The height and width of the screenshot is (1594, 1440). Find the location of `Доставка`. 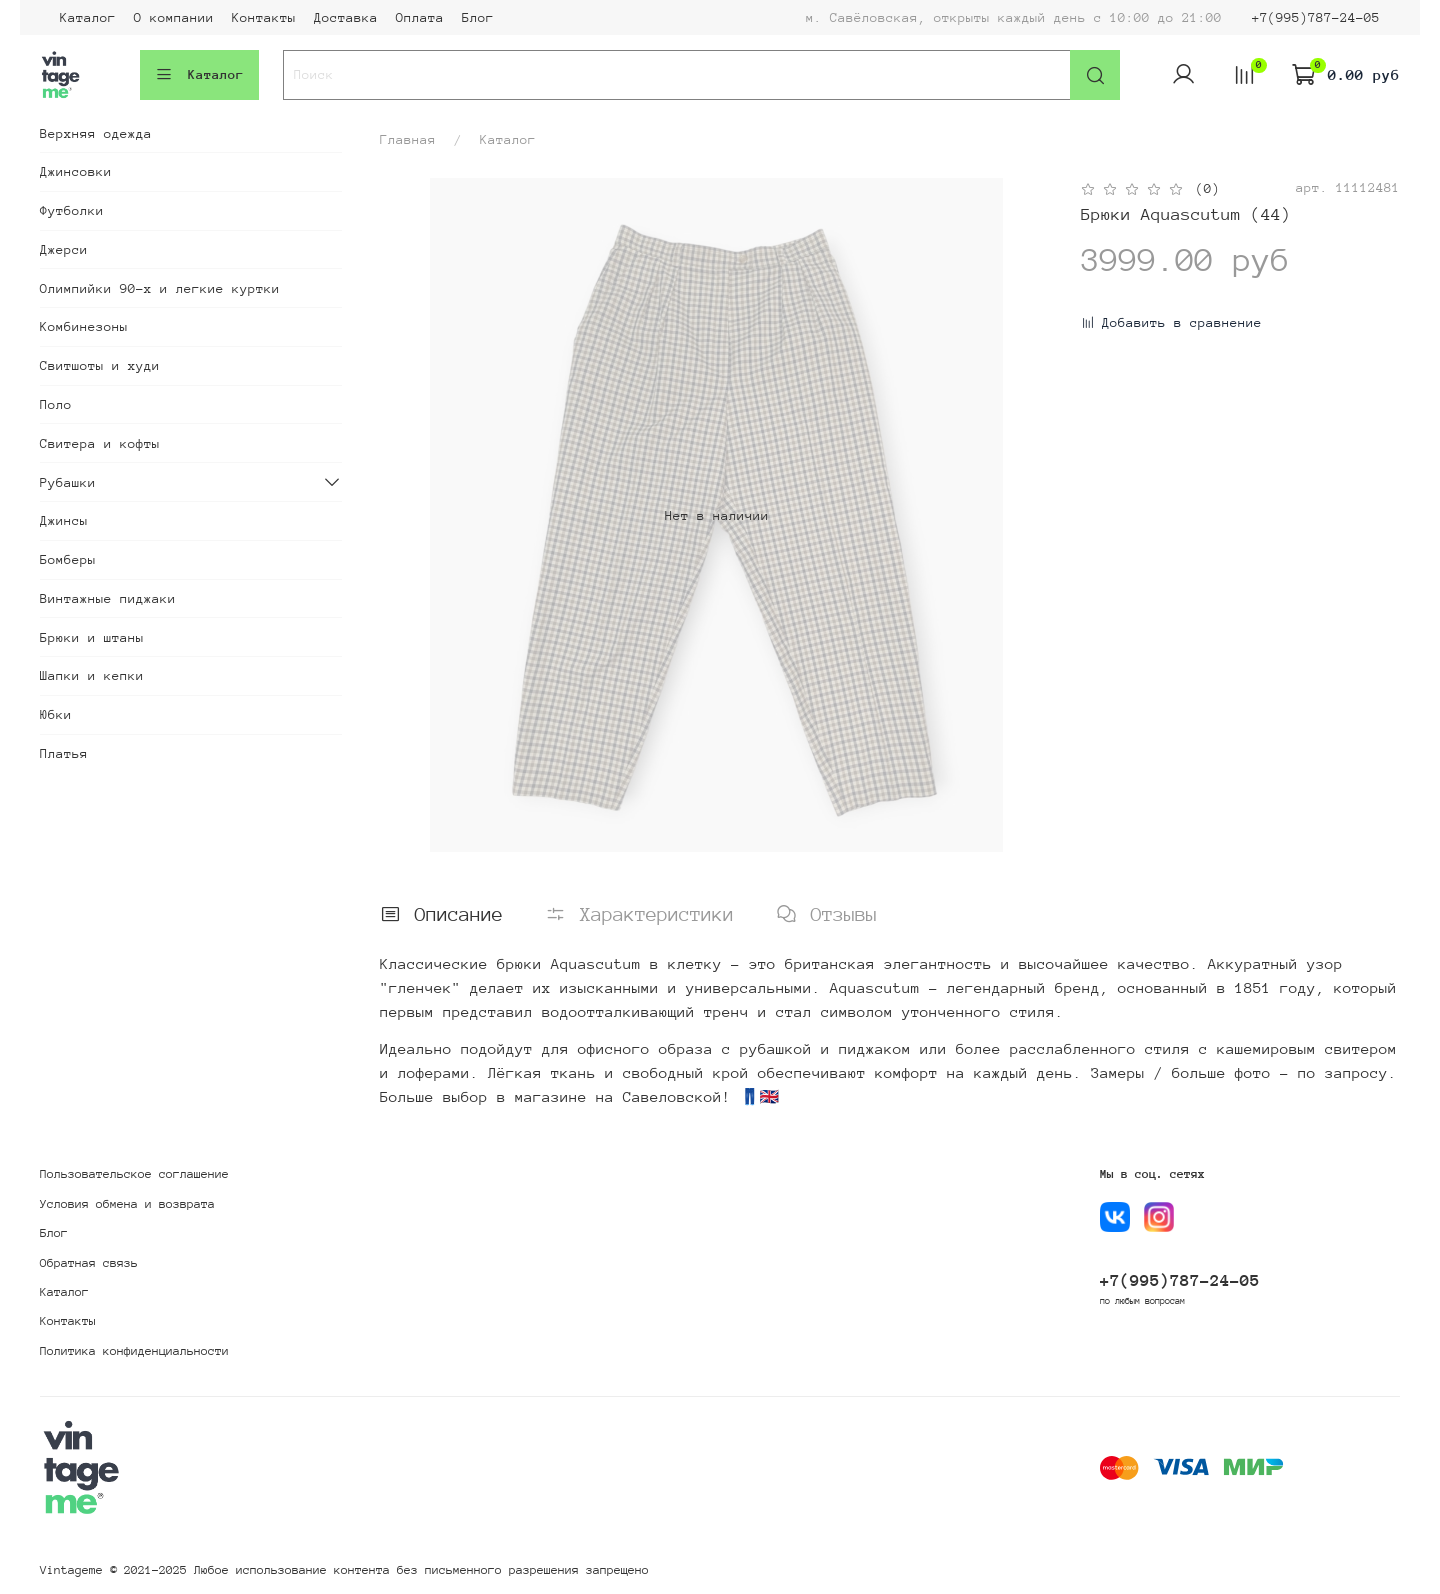

Доставка is located at coordinates (346, 17).